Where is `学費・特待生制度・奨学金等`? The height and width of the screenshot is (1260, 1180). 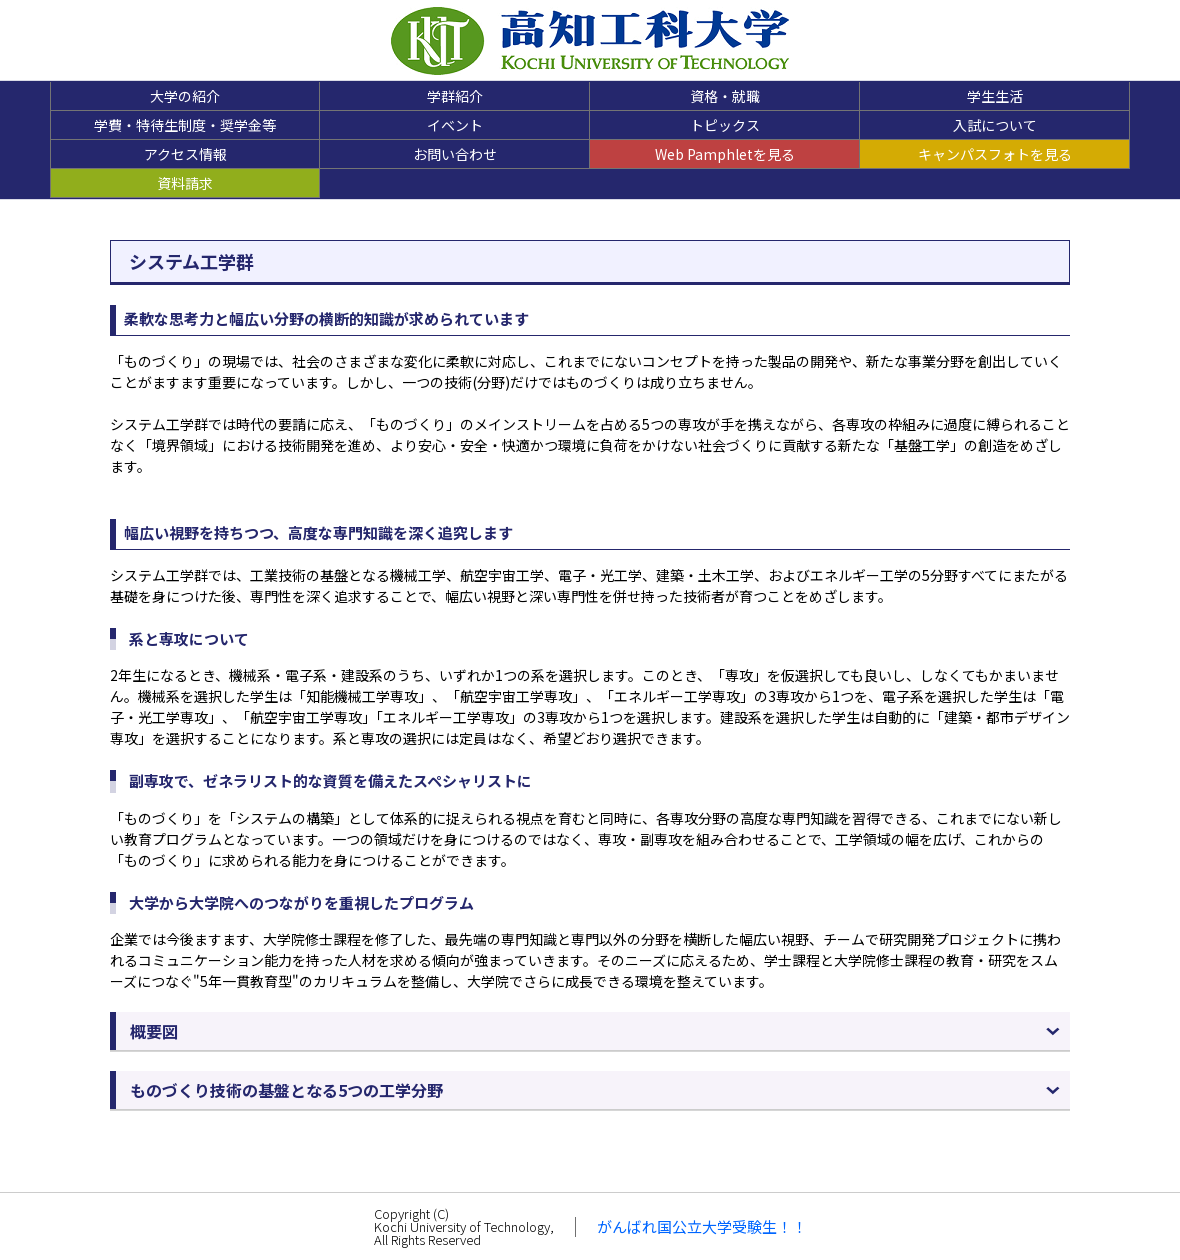
学費・特待生制度・奨学金等 is located at coordinates (185, 125).